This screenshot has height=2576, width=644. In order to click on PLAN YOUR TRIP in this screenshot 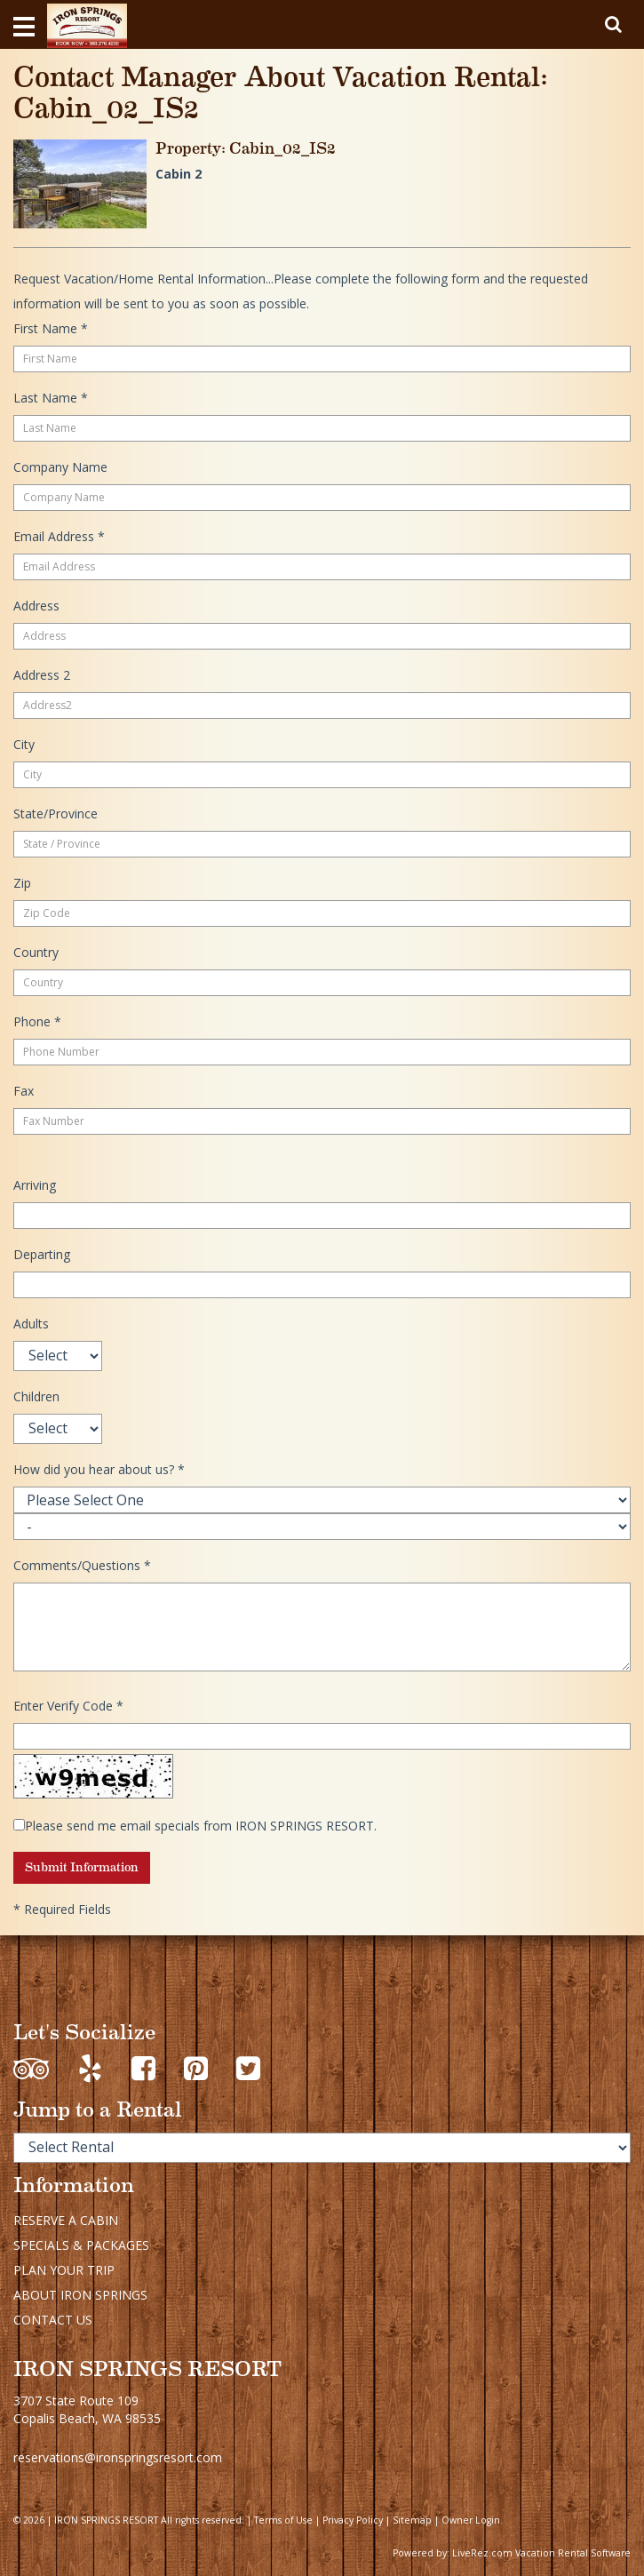, I will do `click(64, 2269)`.